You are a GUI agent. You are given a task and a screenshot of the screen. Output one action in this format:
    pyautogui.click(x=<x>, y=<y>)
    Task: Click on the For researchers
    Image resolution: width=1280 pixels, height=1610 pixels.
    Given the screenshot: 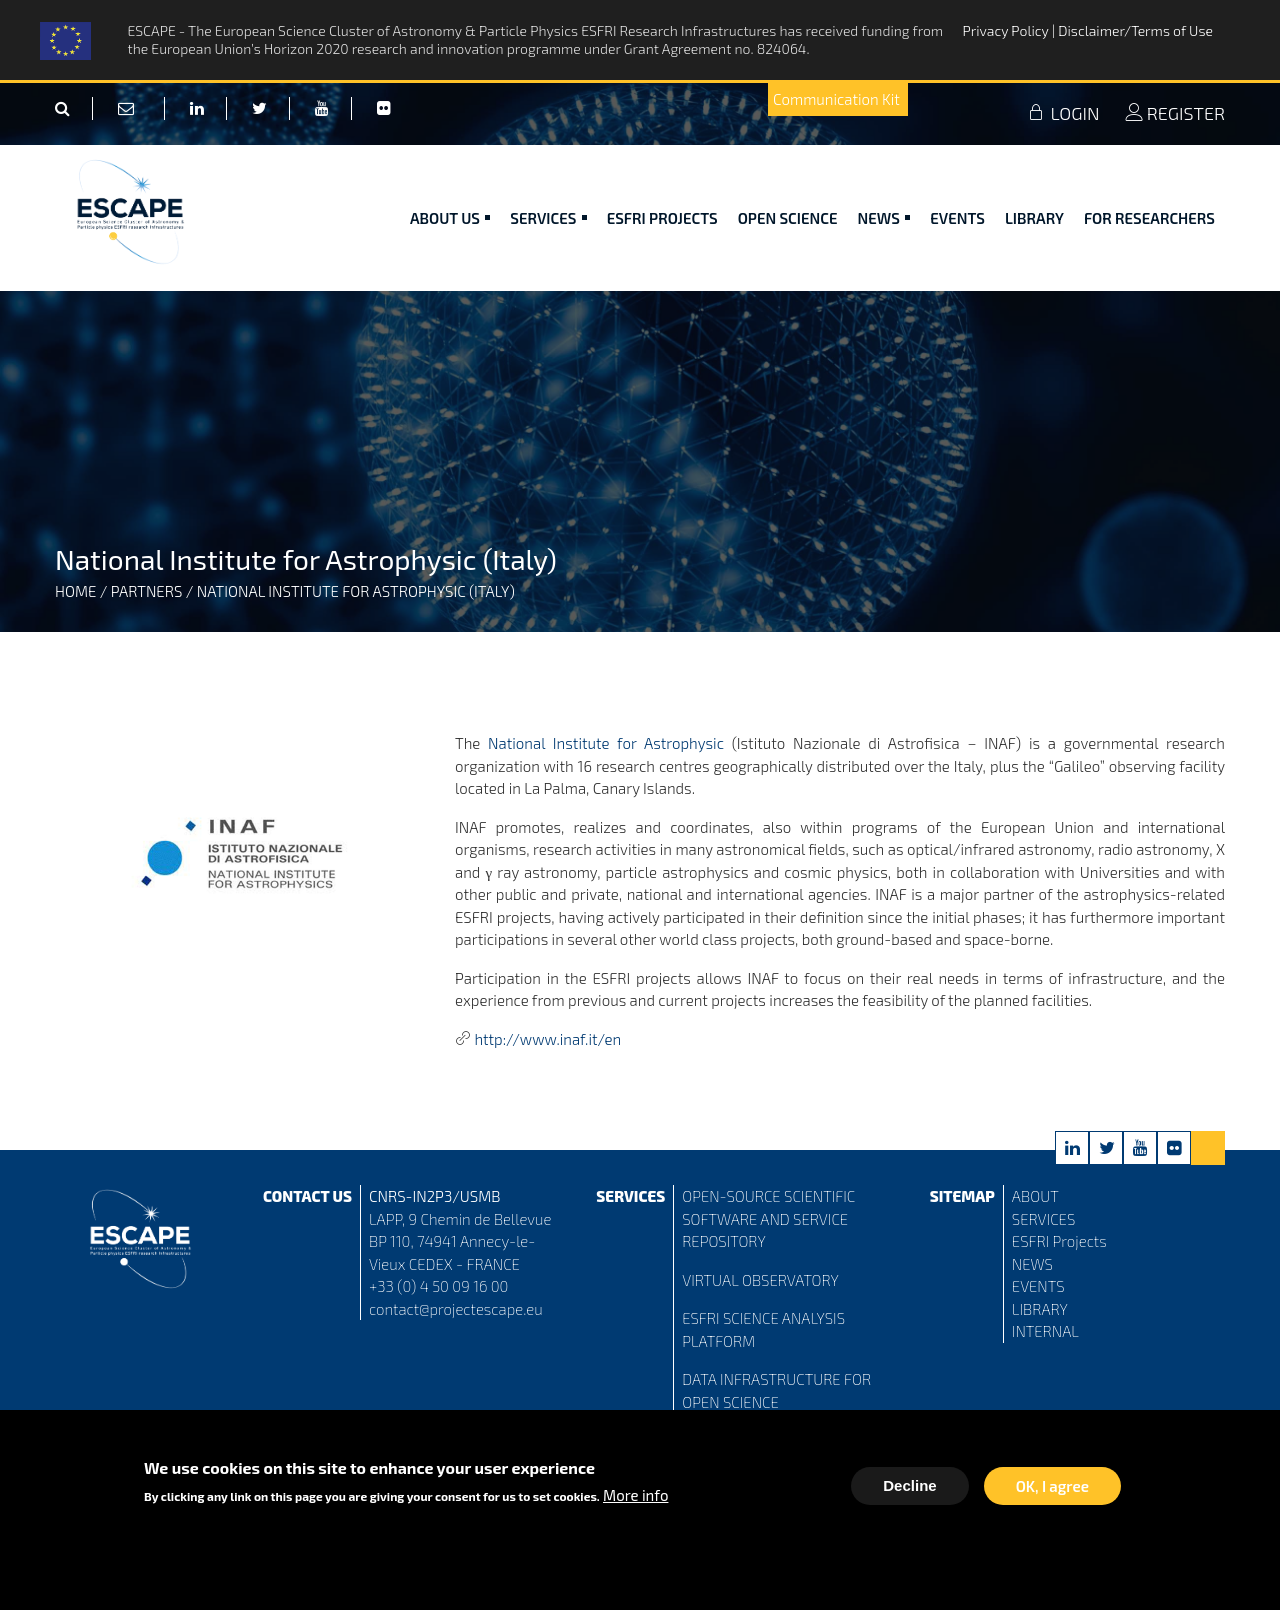 What is the action you would take?
    pyautogui.click(x=1149, y=218)
    